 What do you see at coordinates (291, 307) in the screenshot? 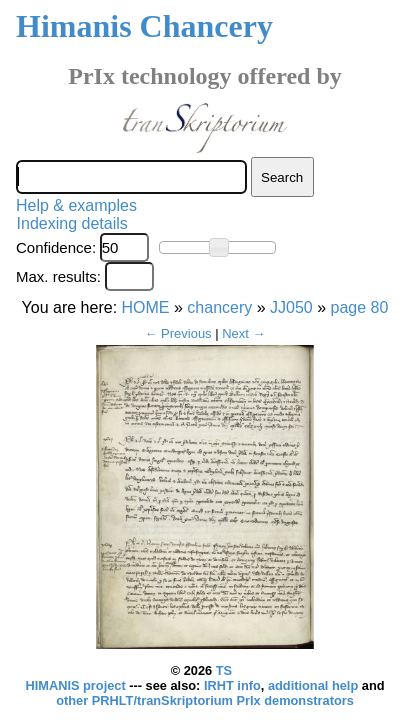
I see `JJ050` at bounding box center [291, 307].